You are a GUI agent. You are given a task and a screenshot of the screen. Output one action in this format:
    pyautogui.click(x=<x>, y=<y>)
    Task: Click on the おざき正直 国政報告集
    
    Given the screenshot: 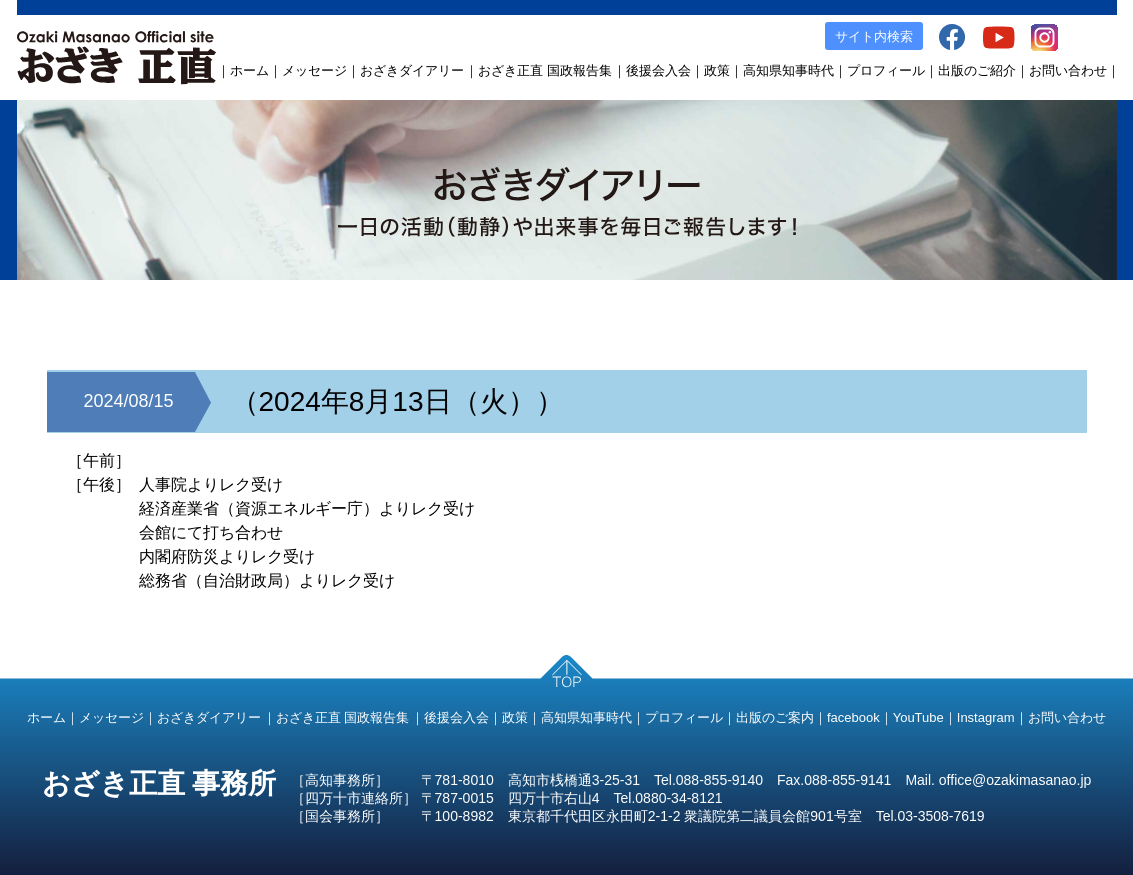 What is the action you would take?
    pyautogui.click(x=545, y=70)
    